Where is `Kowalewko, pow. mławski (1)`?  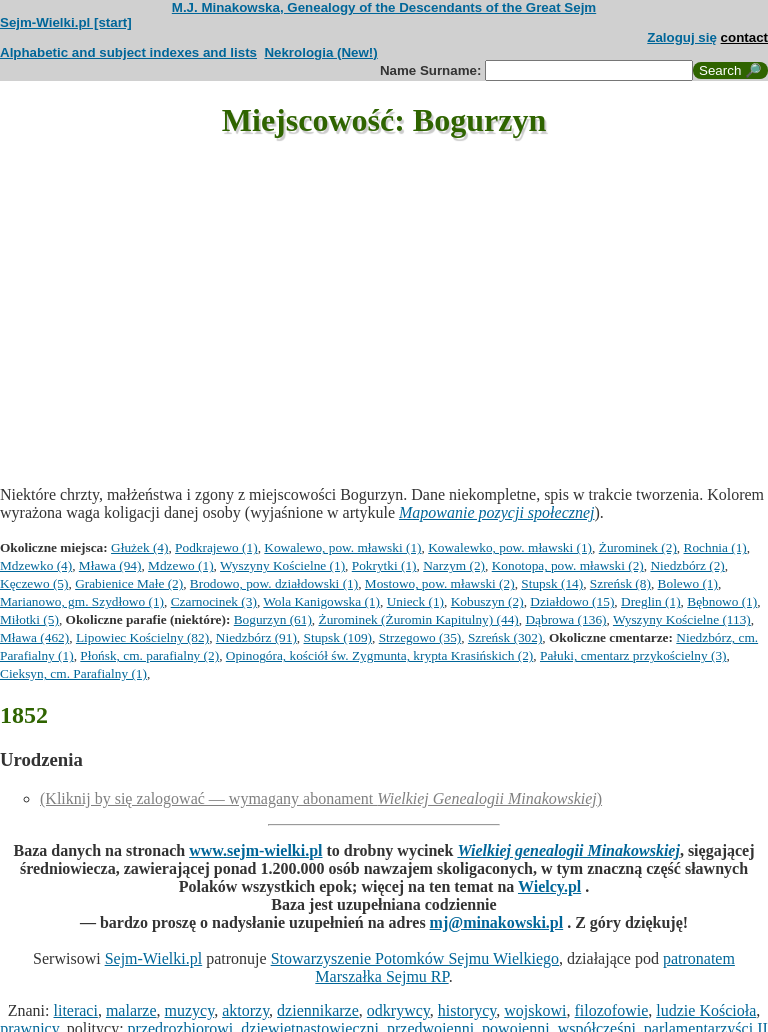 Kowalewko, pow. mławski (1) is located at coordinates (510, 547).